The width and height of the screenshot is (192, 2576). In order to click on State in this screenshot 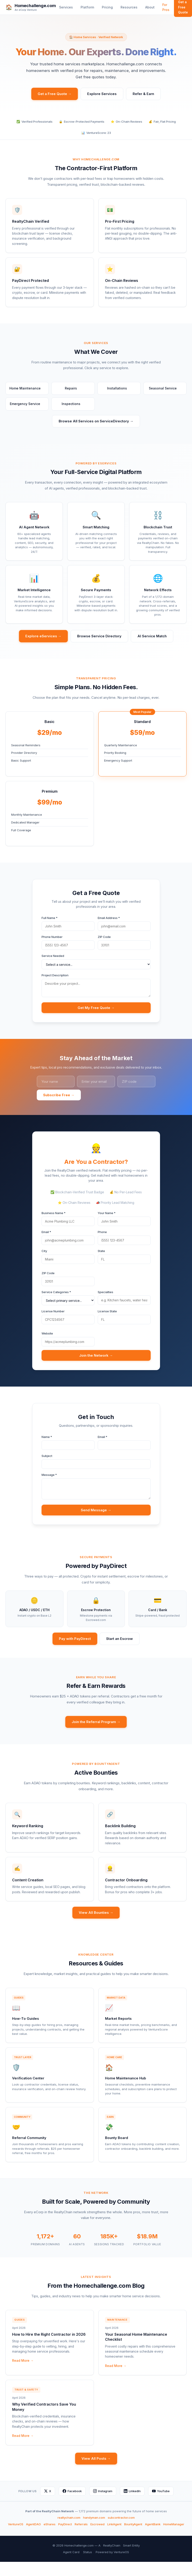, I will do `click(101, 1251)`.